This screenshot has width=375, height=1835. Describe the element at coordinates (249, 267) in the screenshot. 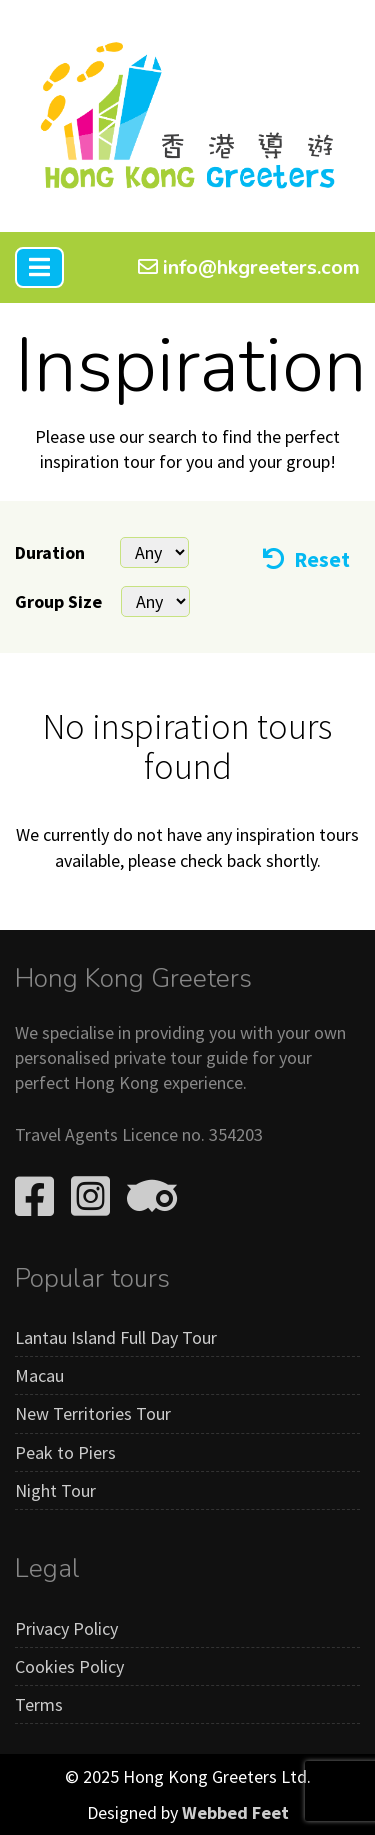

I see `info@hkgreeters.com` at that location.